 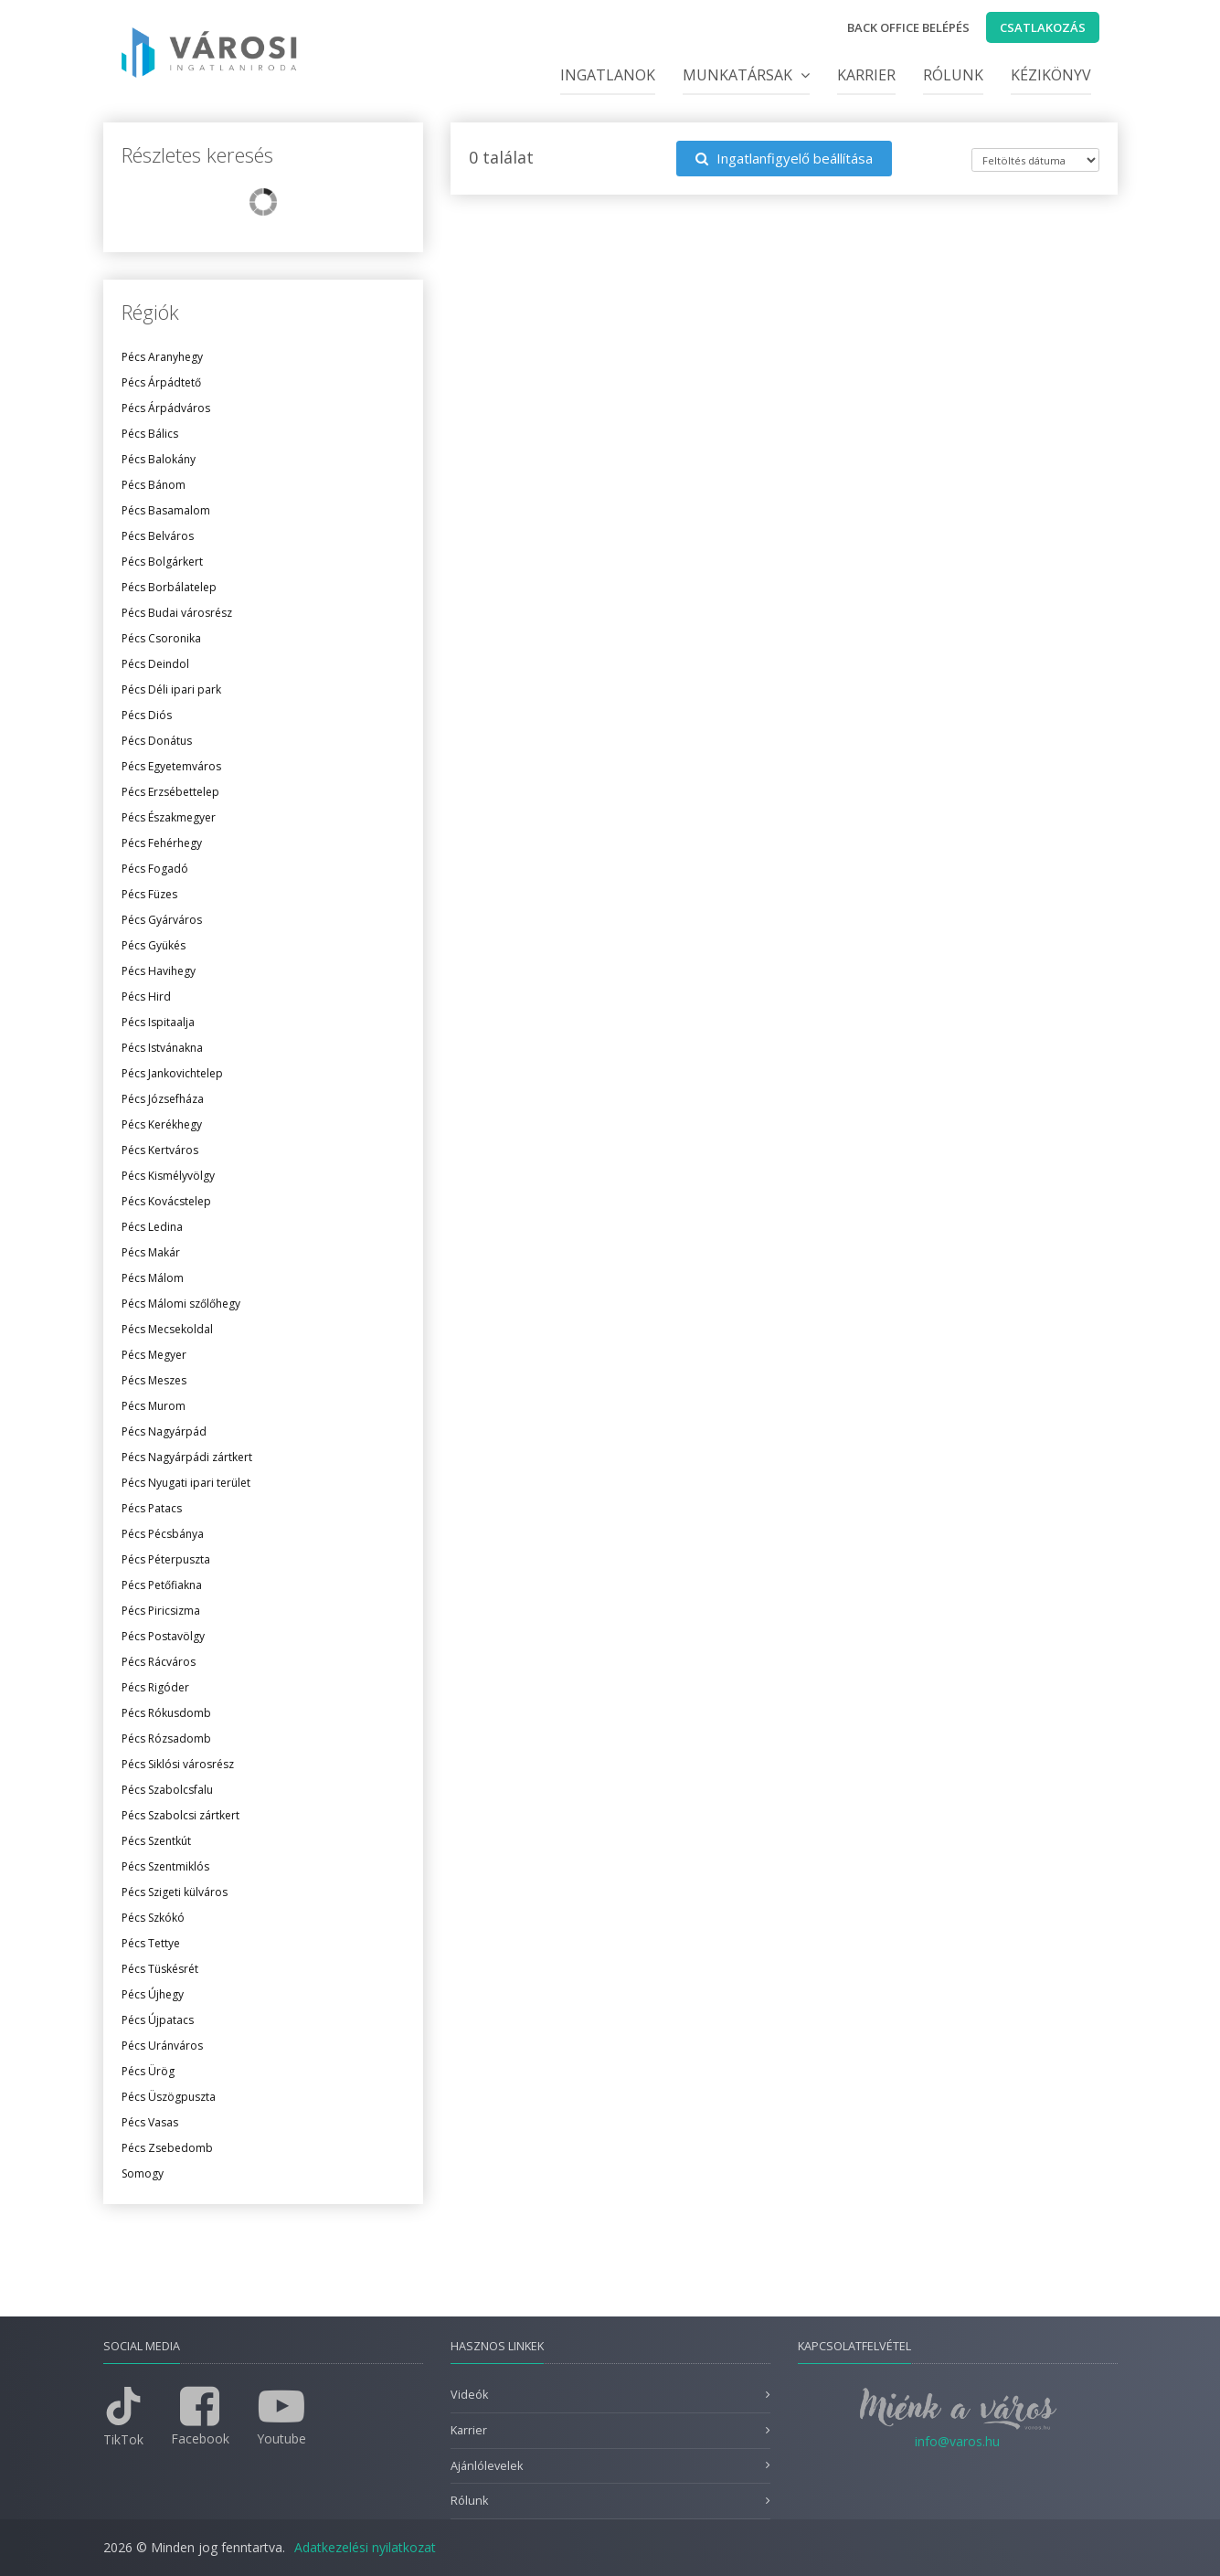 I want to click on Pécs Szabolcsi zártkert, so click(x=180, y=1815).